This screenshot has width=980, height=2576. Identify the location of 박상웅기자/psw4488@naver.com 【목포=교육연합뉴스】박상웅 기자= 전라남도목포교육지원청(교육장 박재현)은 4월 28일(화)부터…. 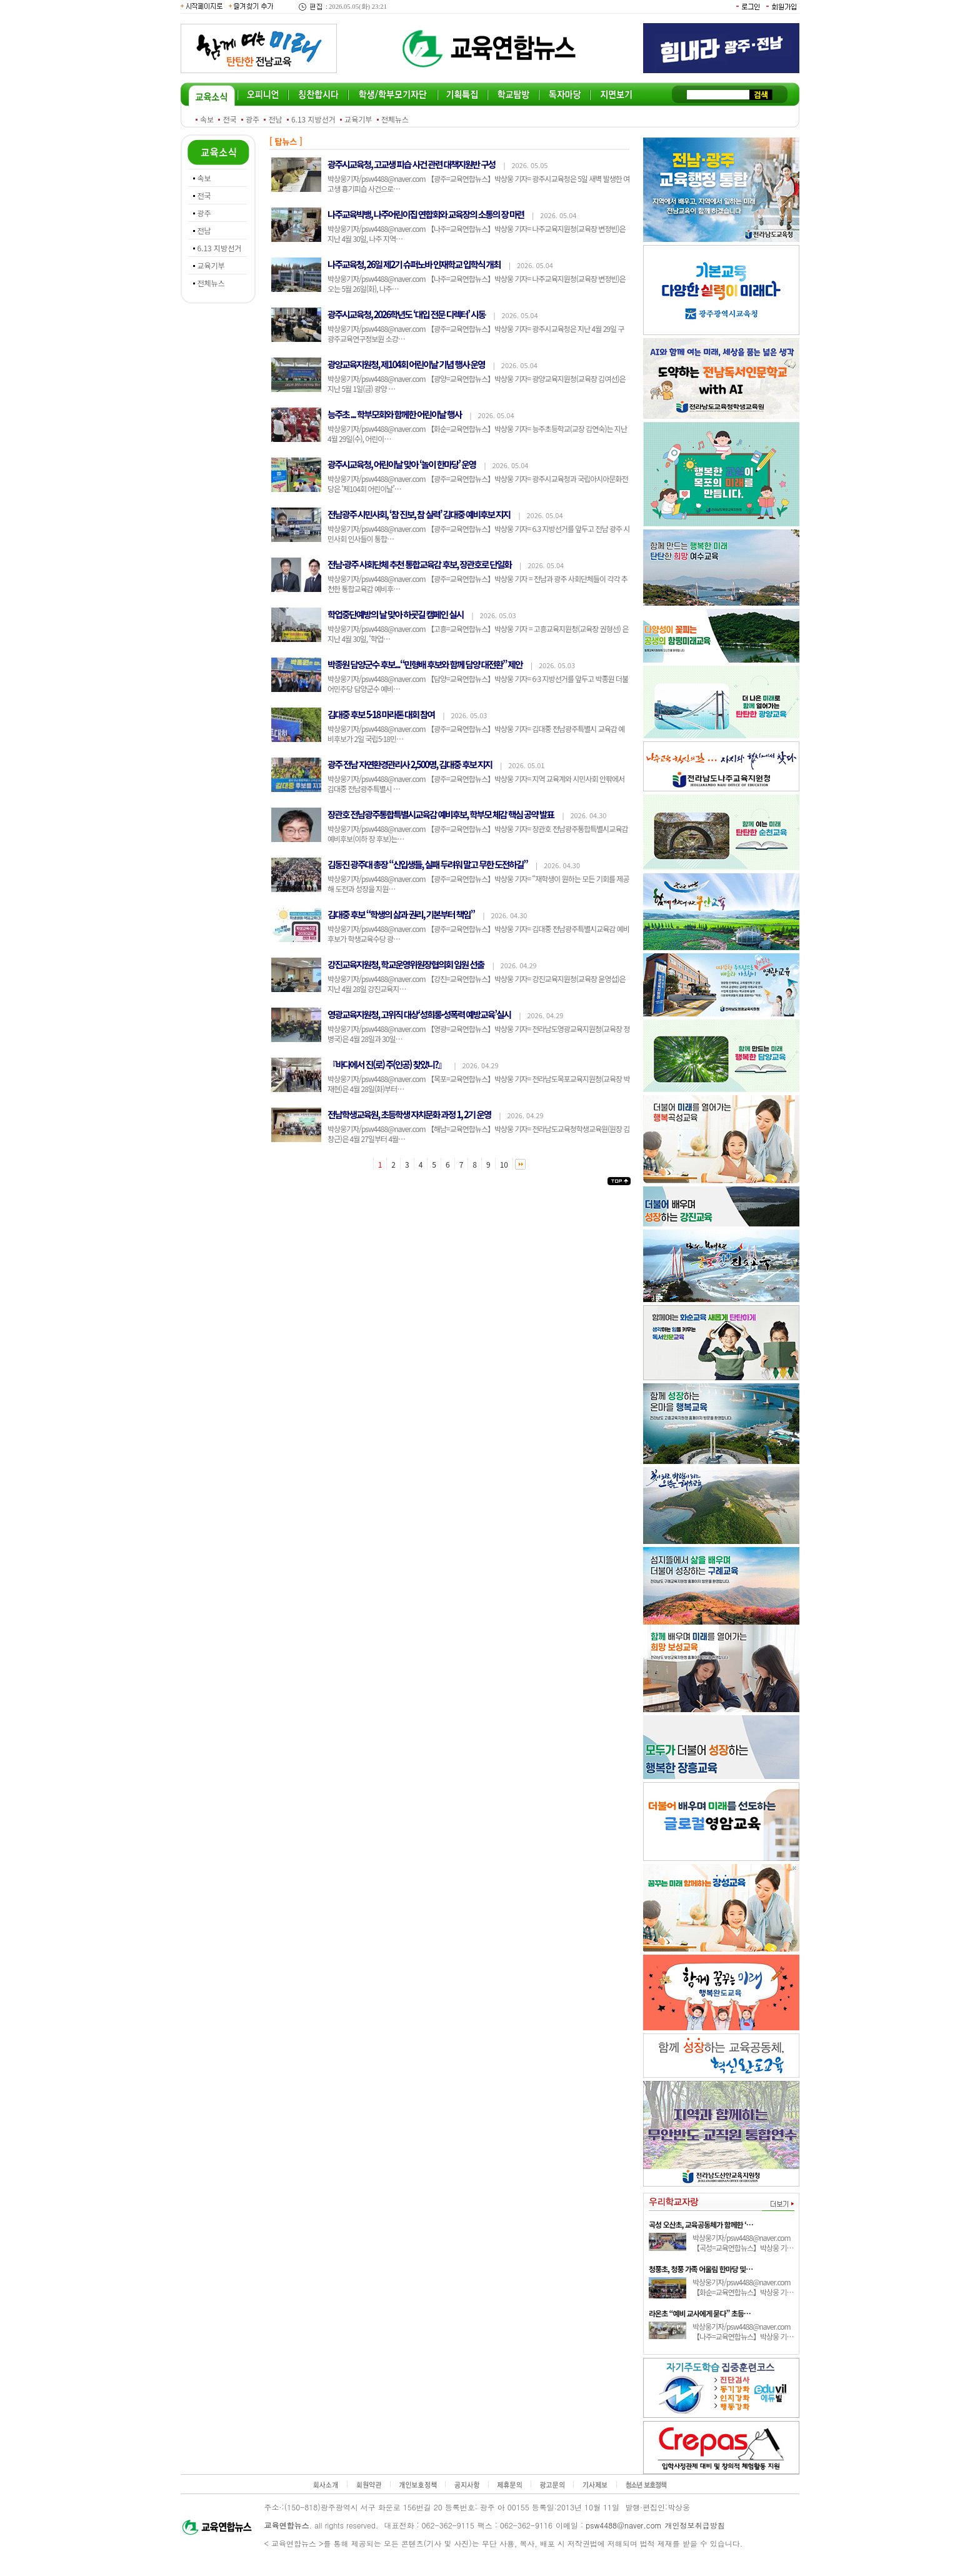
(479, 1083).